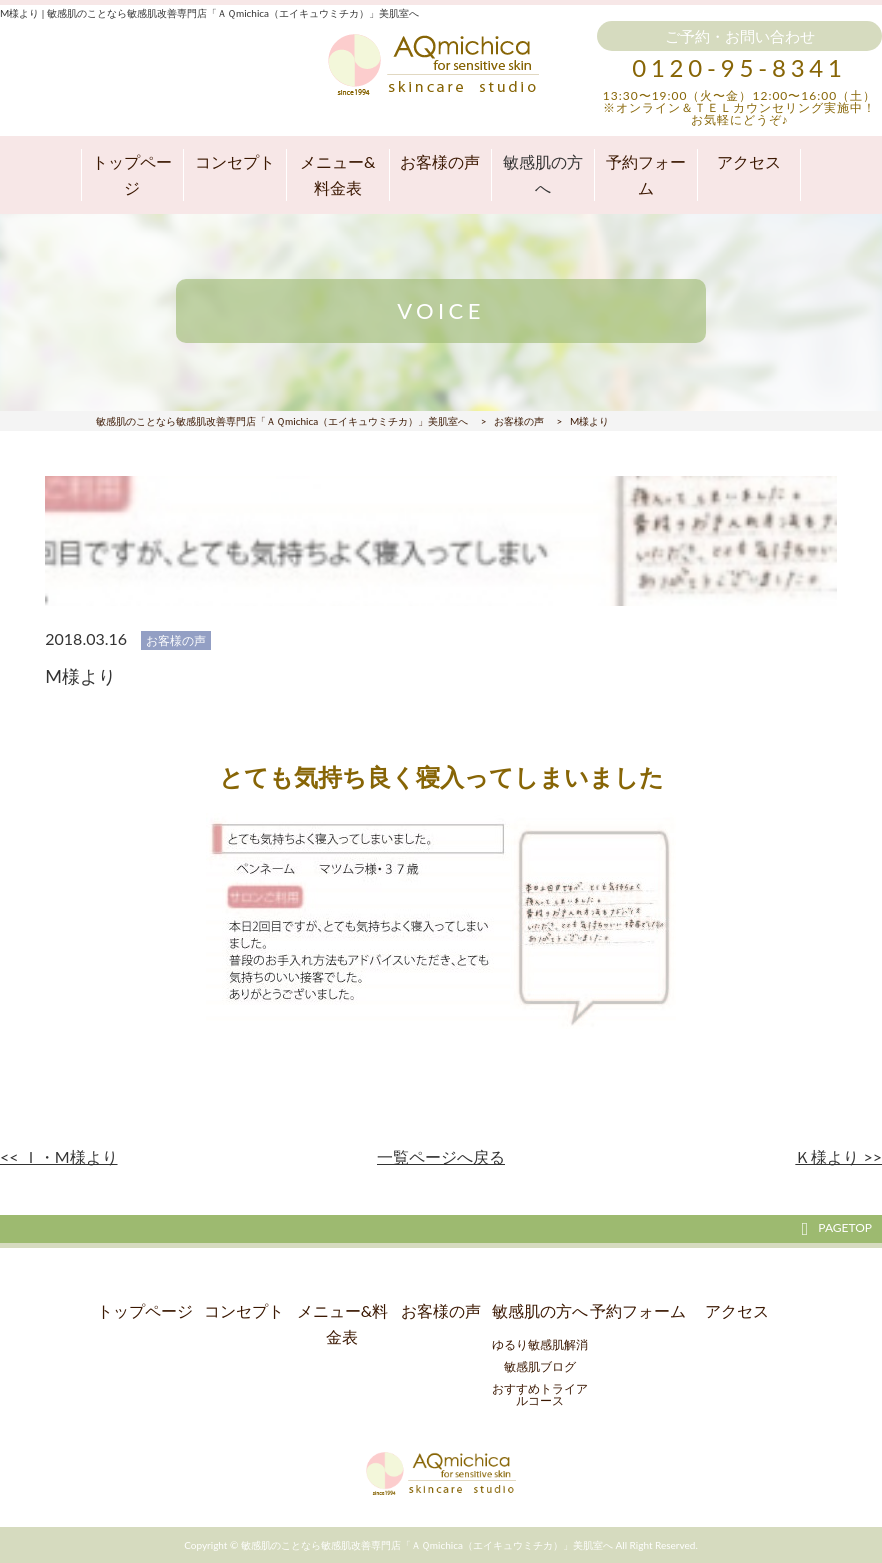 The height and width of the screenshot is (1563, 882). I want to click on 敏感肌の方へ, so click(543, 174).